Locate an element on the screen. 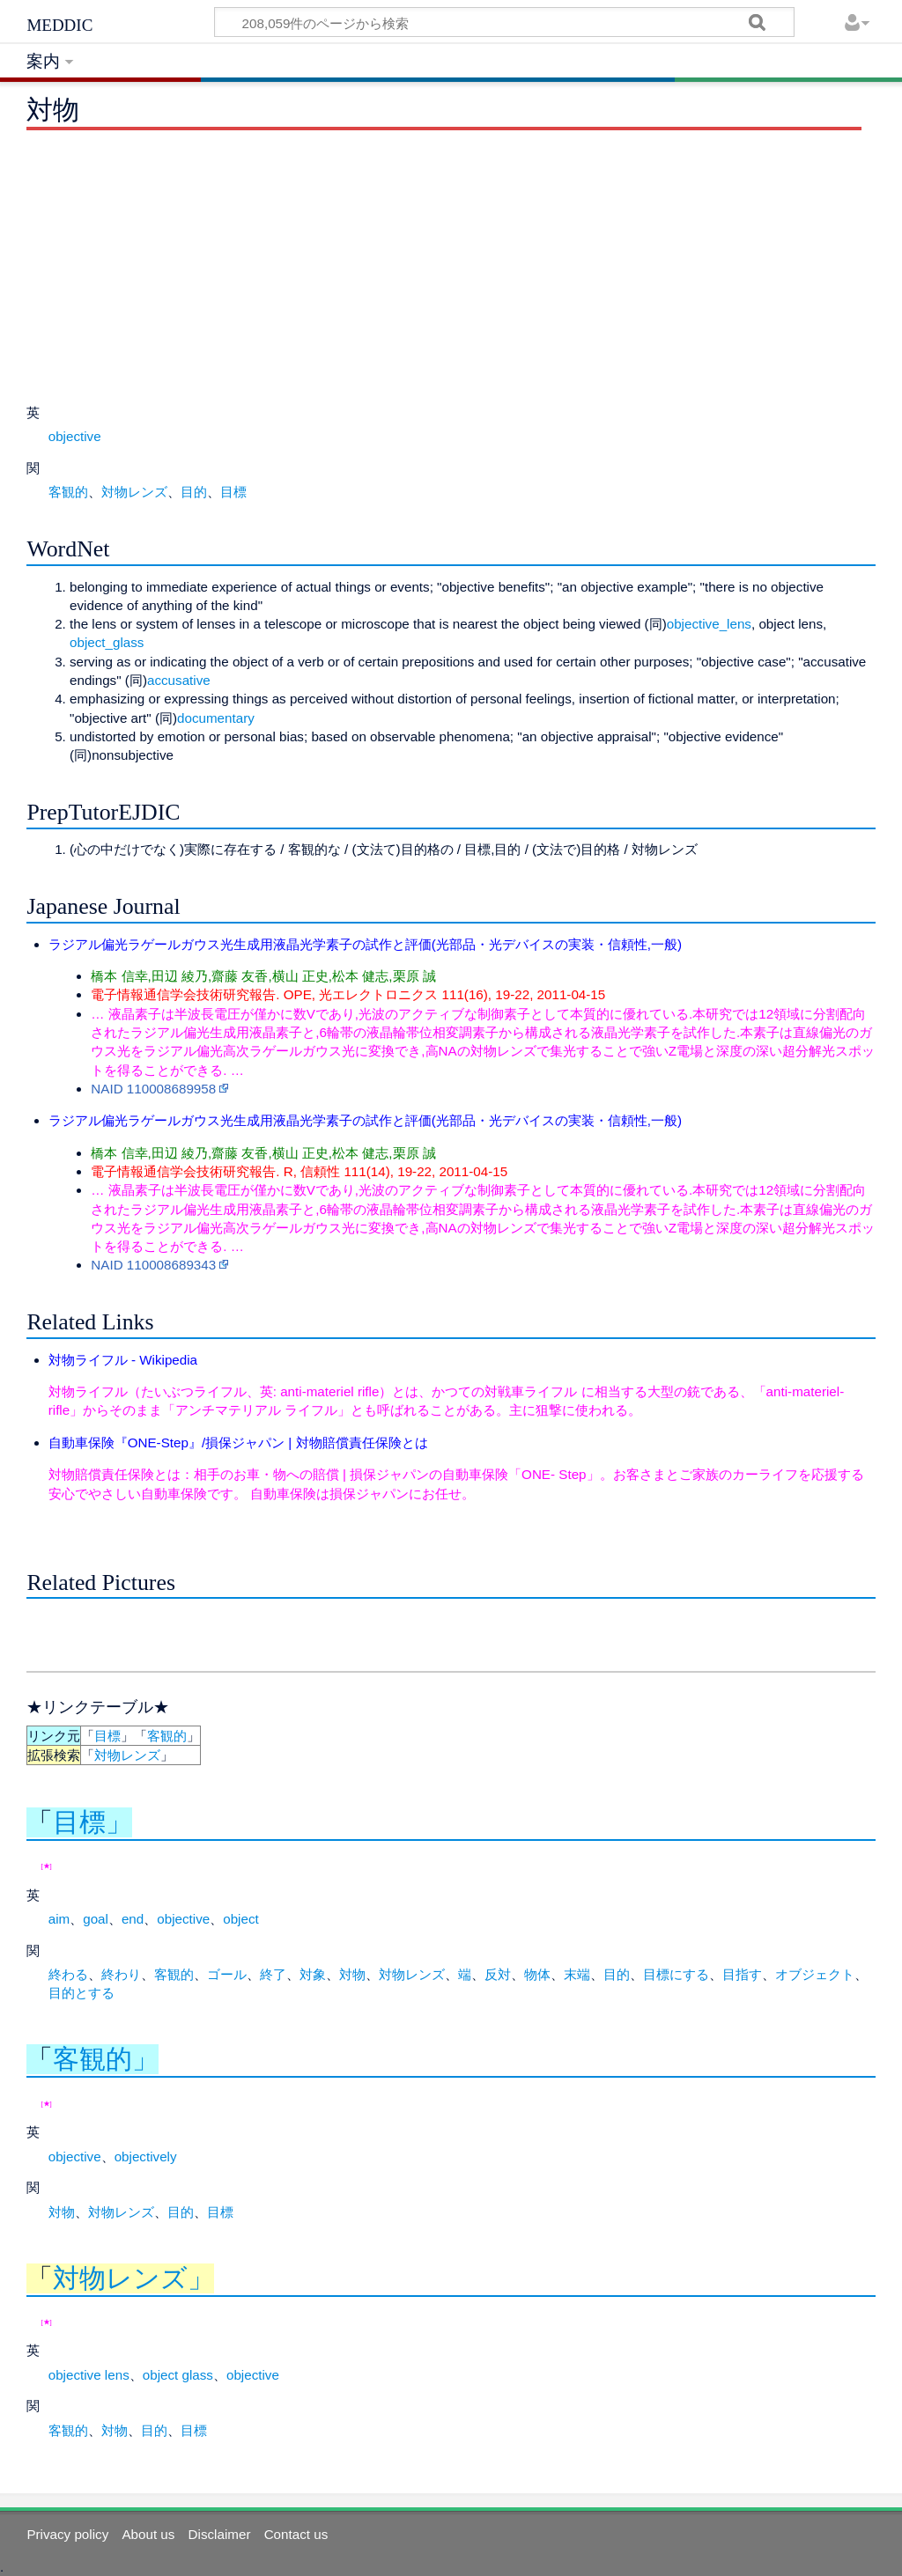  客観的」 is located at coordinates (106, 2059).